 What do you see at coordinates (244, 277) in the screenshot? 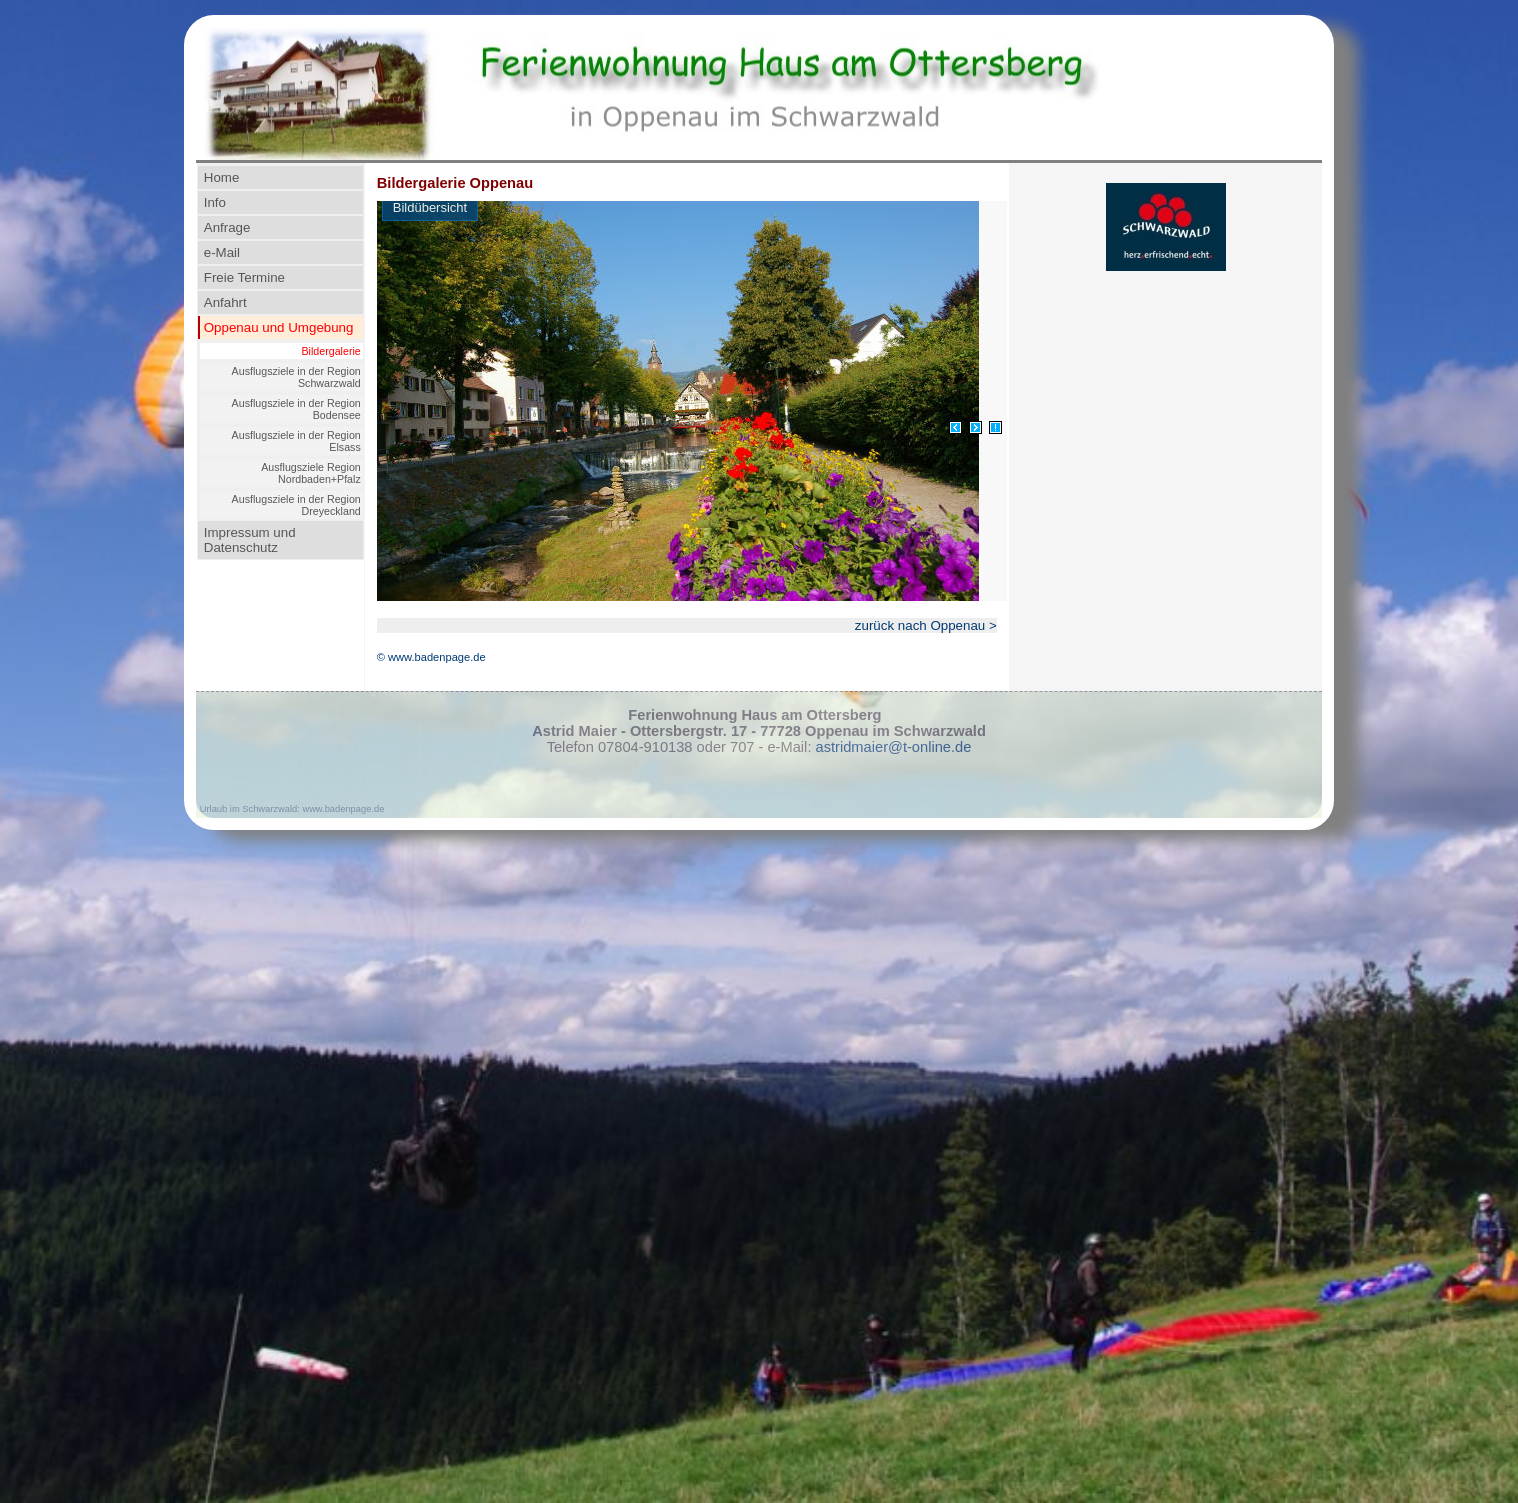
I see `Freie Termine` at bounding box center [244, 277].